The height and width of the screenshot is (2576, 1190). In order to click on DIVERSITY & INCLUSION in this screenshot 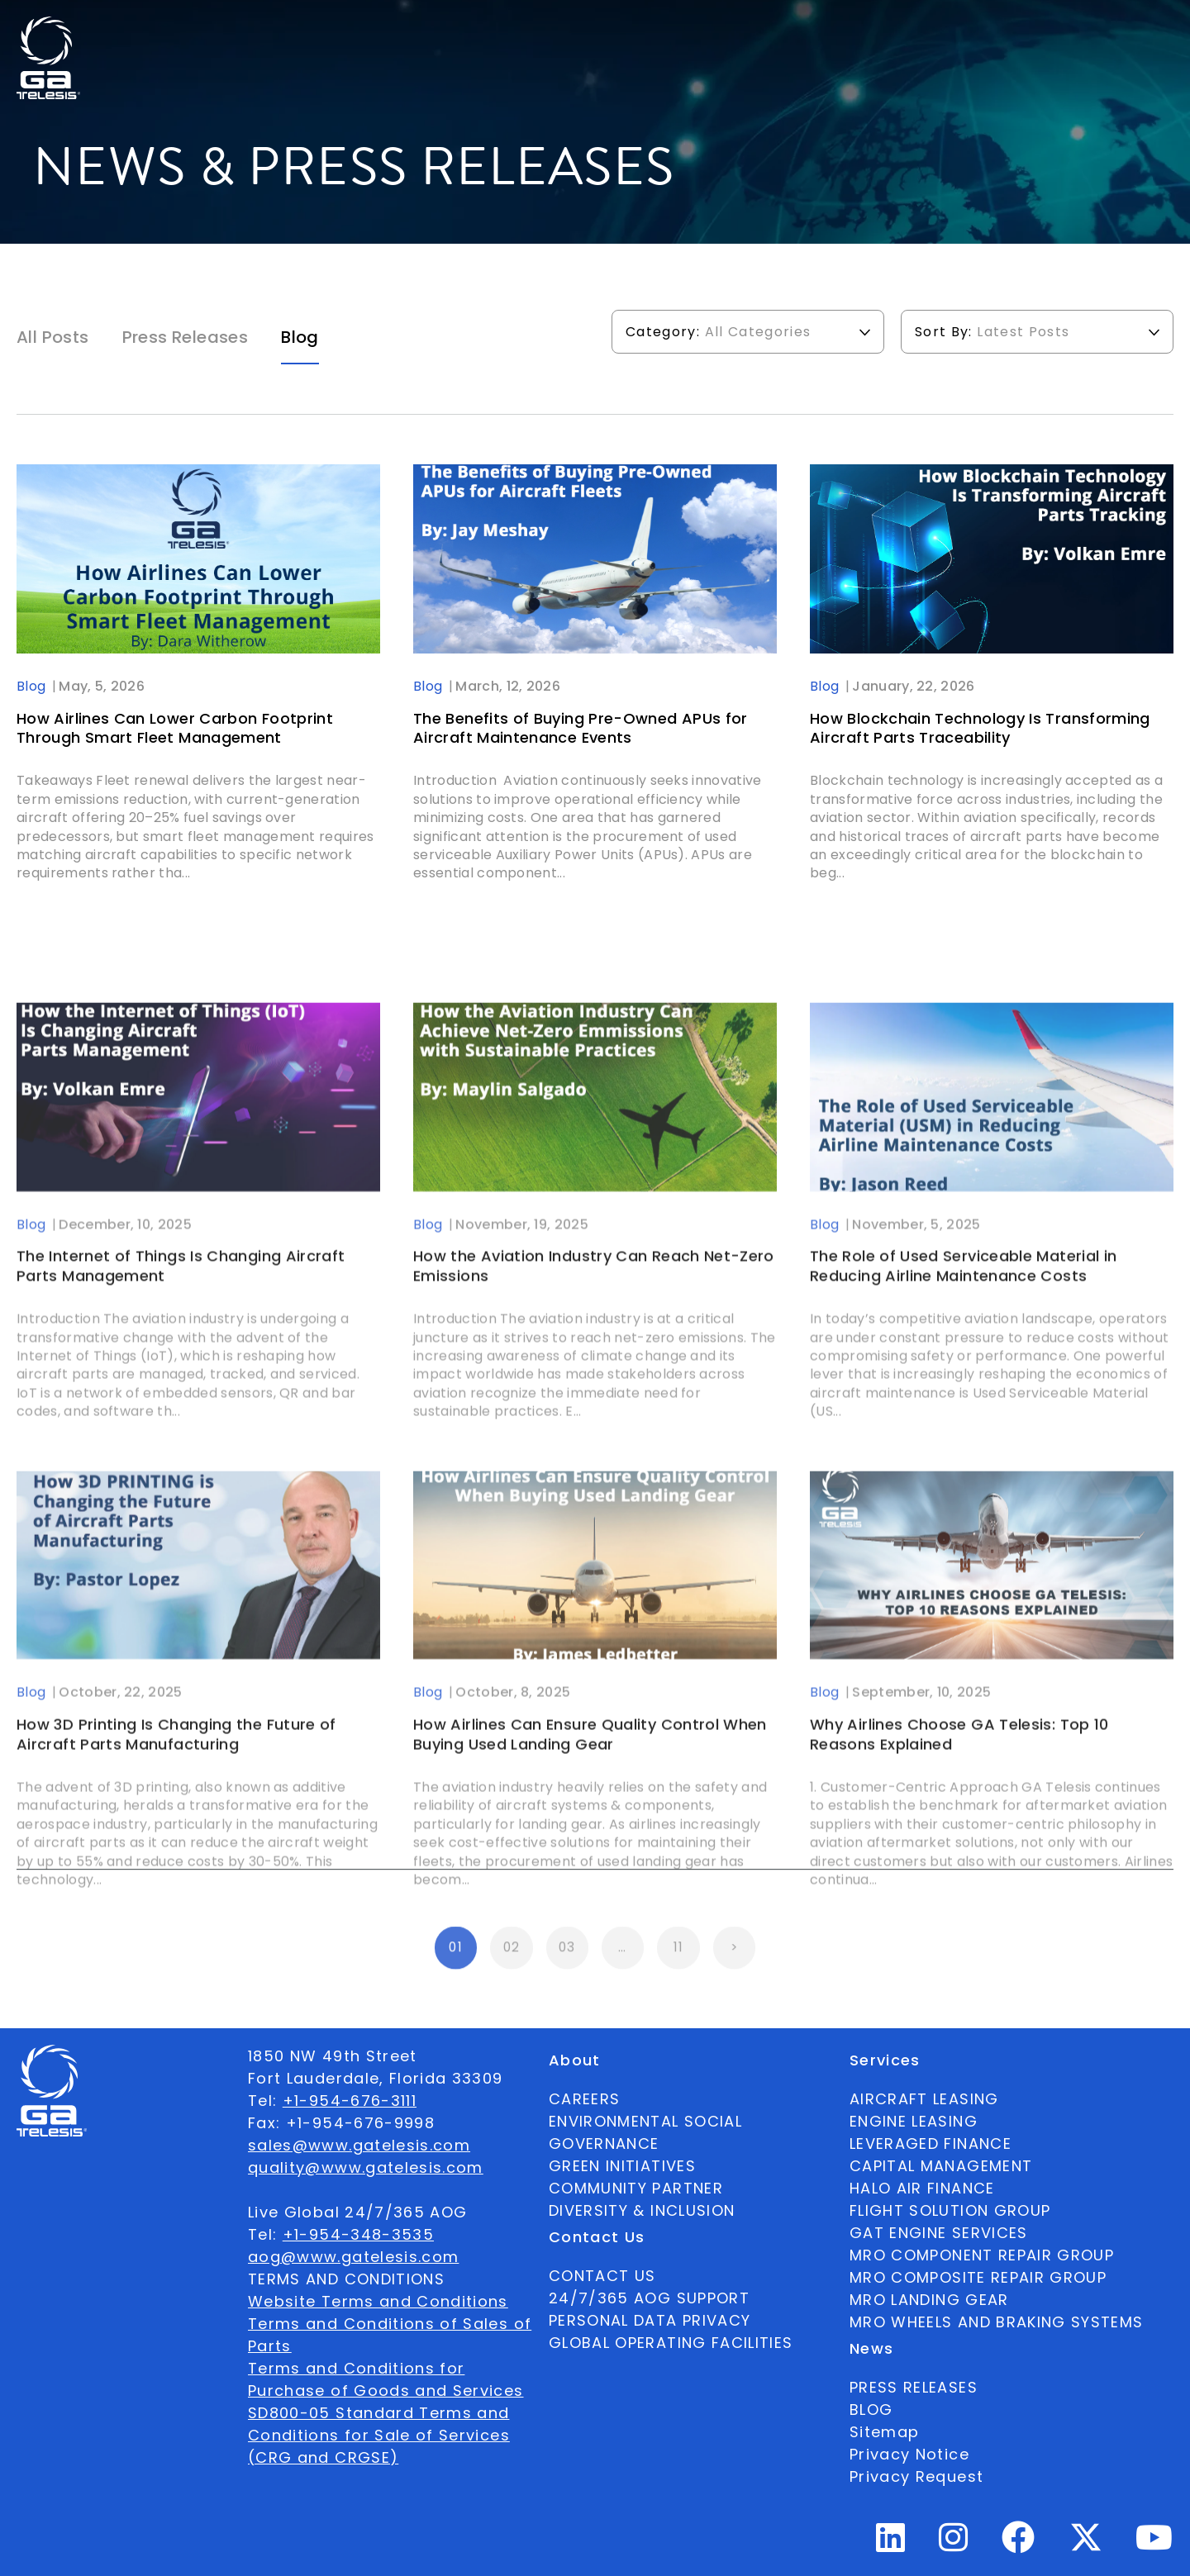, I will do `click(642, 2210)`.